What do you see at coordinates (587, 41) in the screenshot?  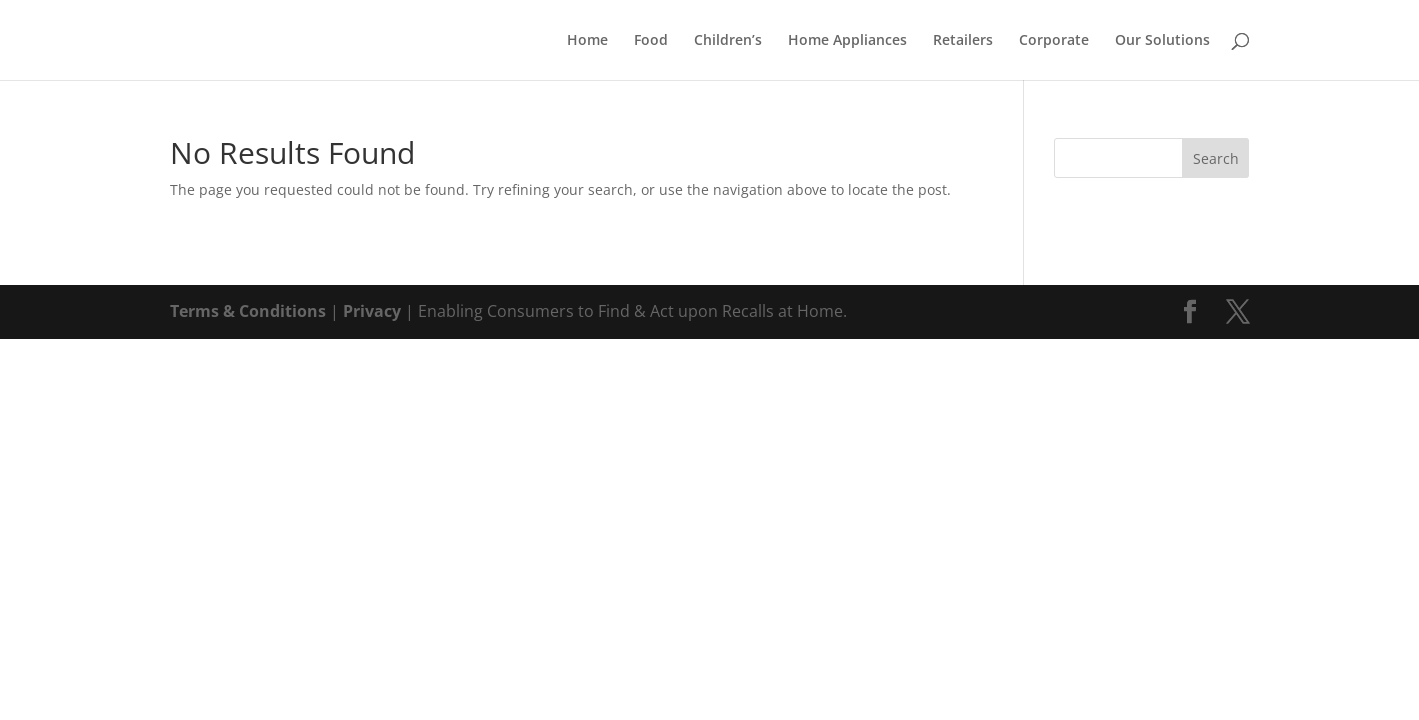 I see `Home` at bounding box center [587, 41].